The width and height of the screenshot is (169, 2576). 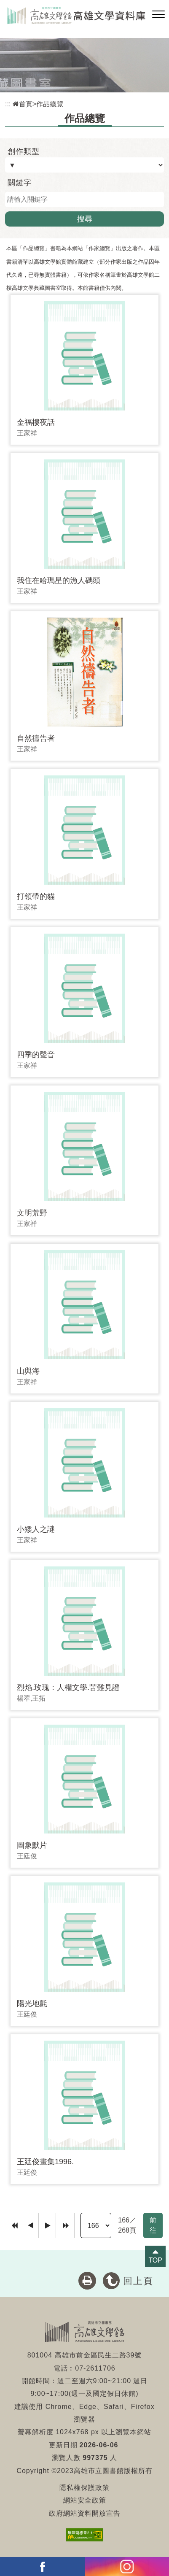 I want to click on 網站安全政策, so click(x=84, y=2500).